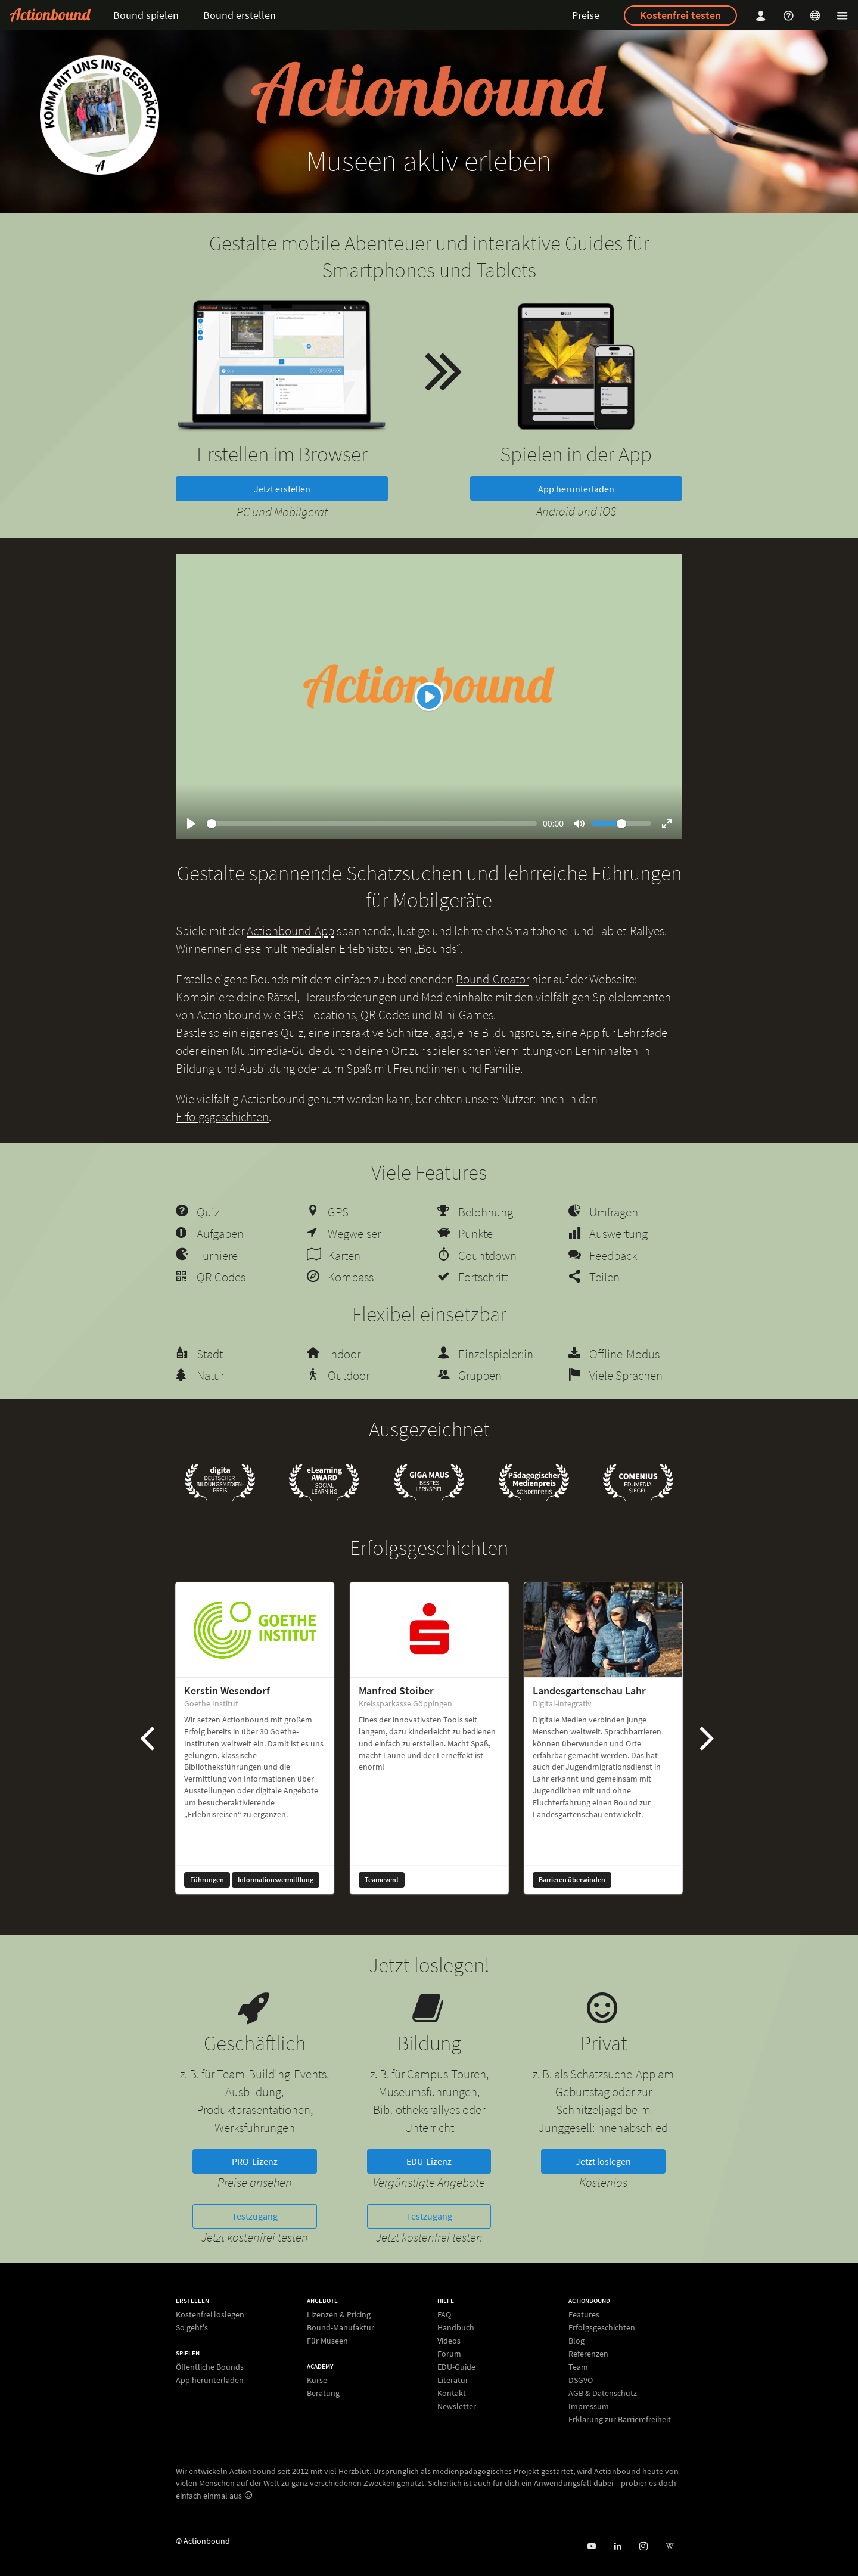 Image resolution: width=858 pixels, height=2576 pixels. I want to click on Bound-Creator, so click(492, 979).